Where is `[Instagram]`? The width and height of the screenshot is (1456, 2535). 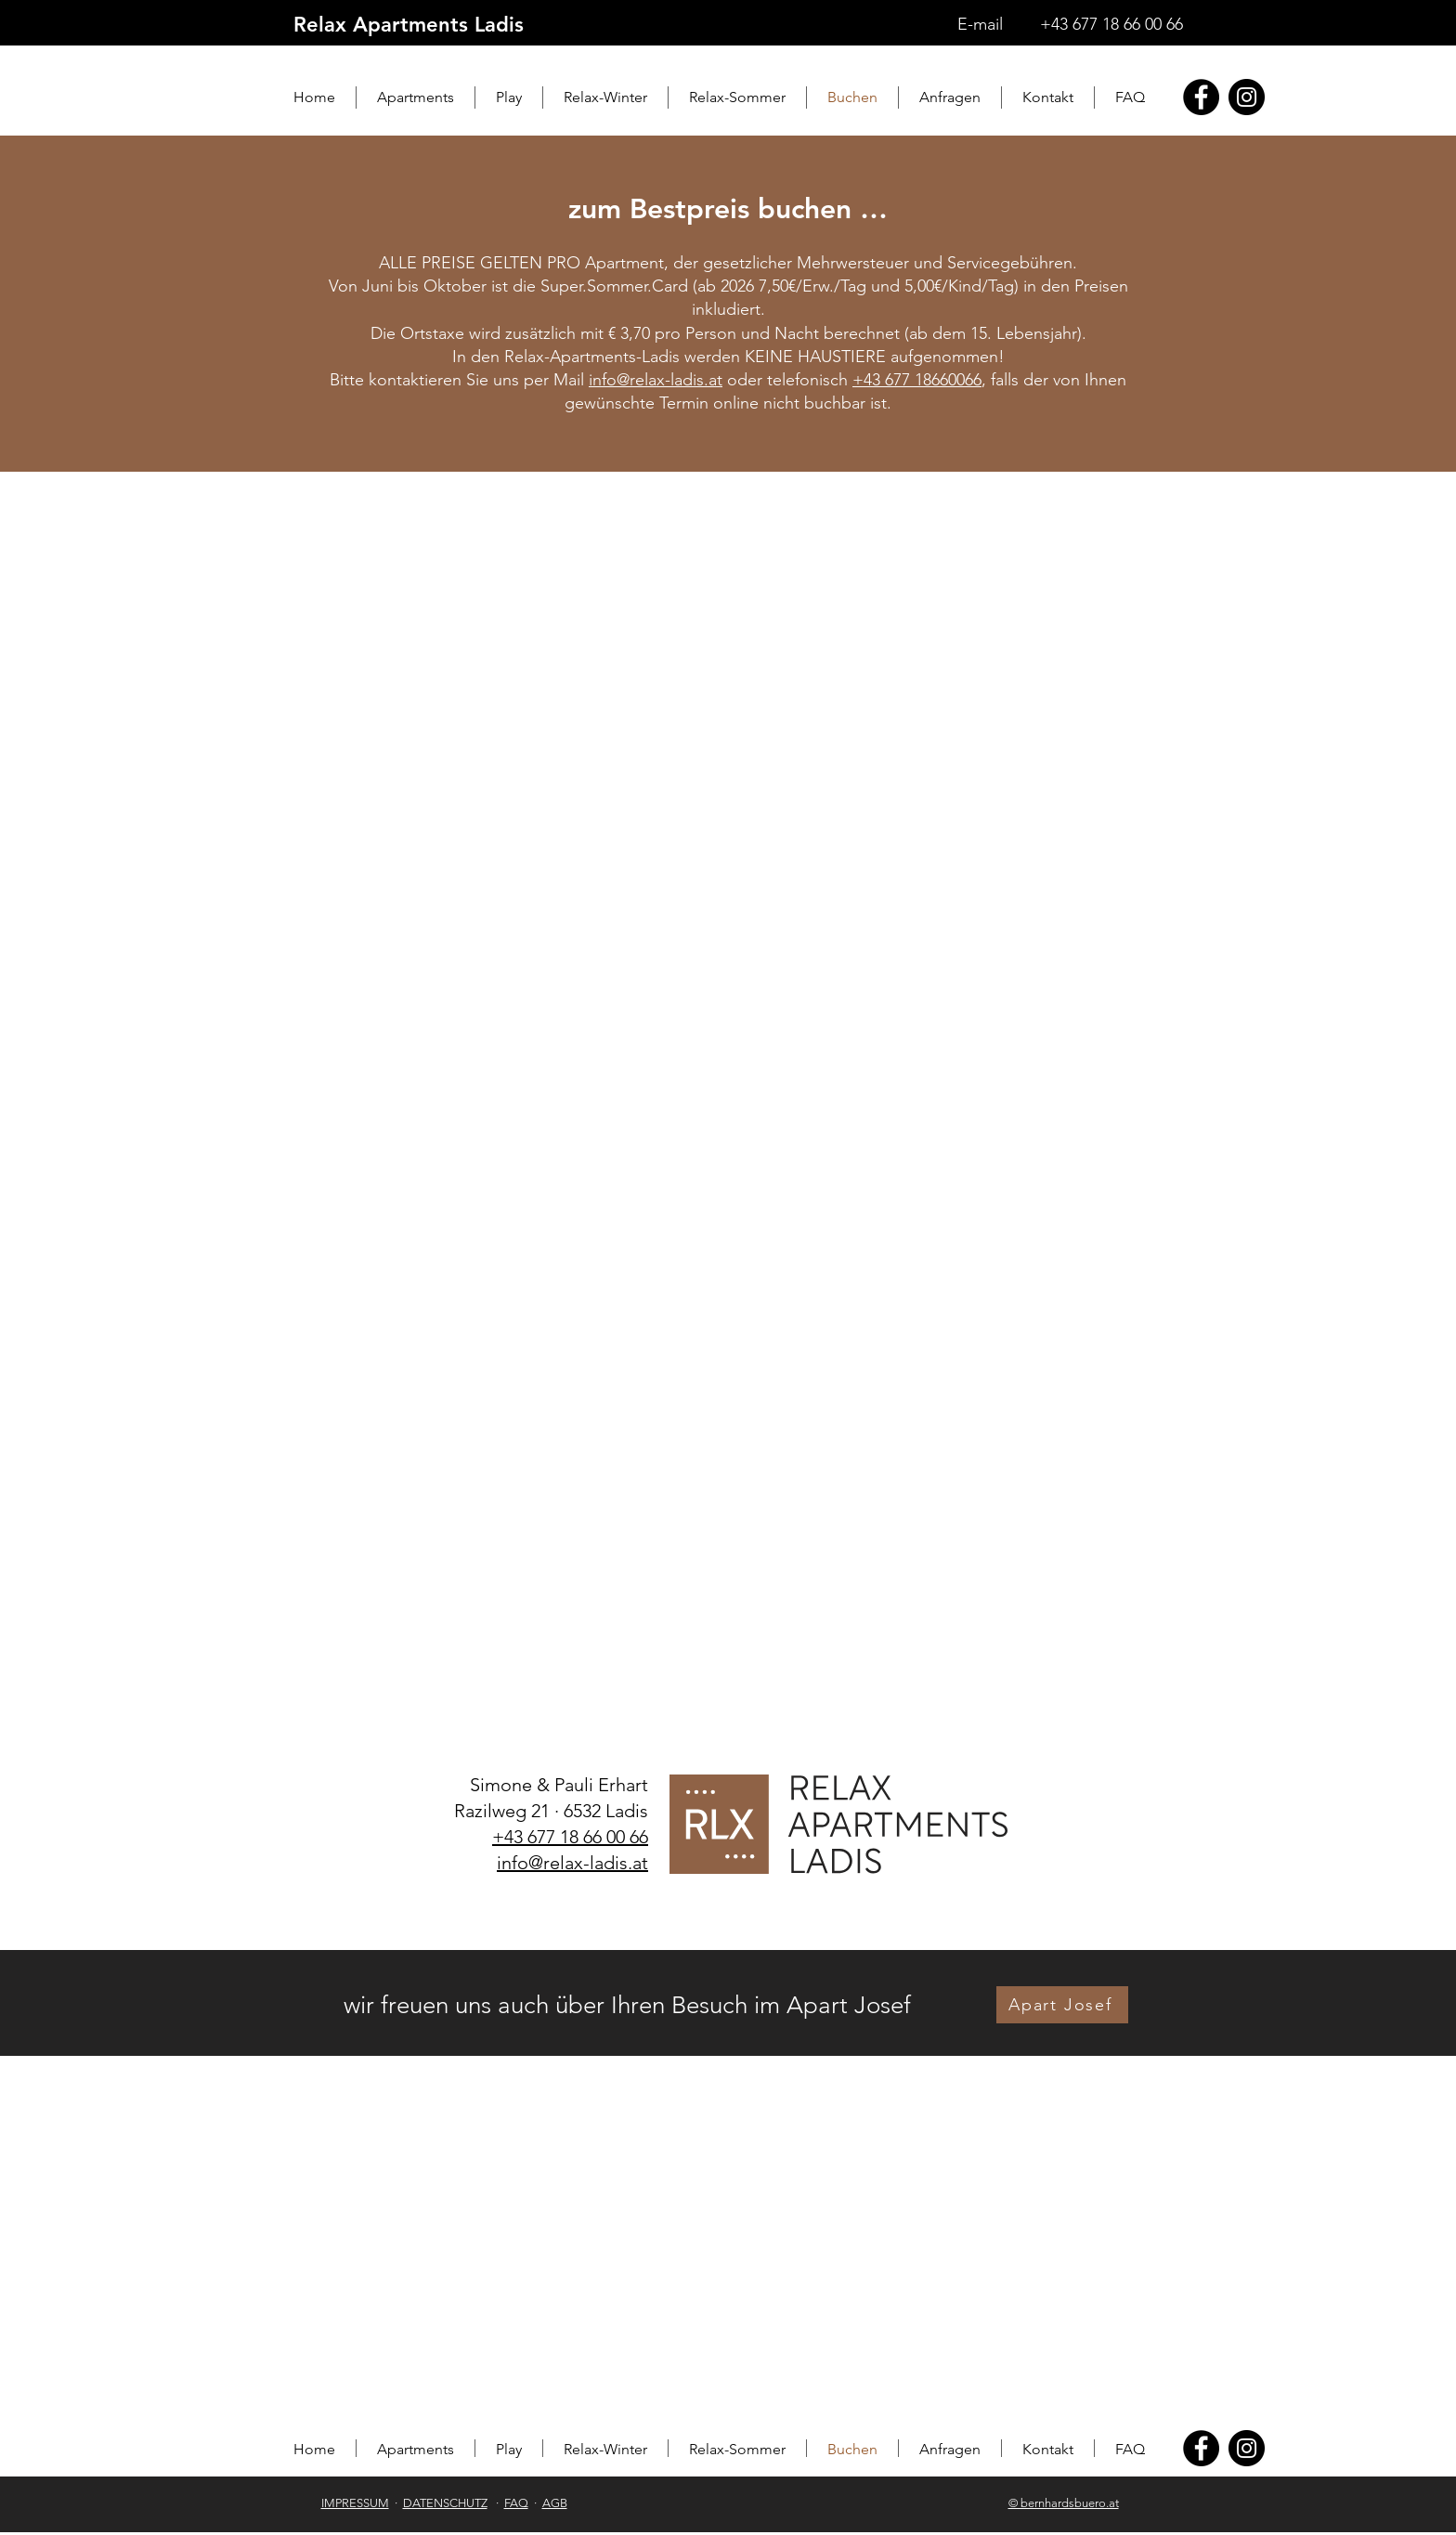 [Instagram] is located at coordinates (1246, 97).